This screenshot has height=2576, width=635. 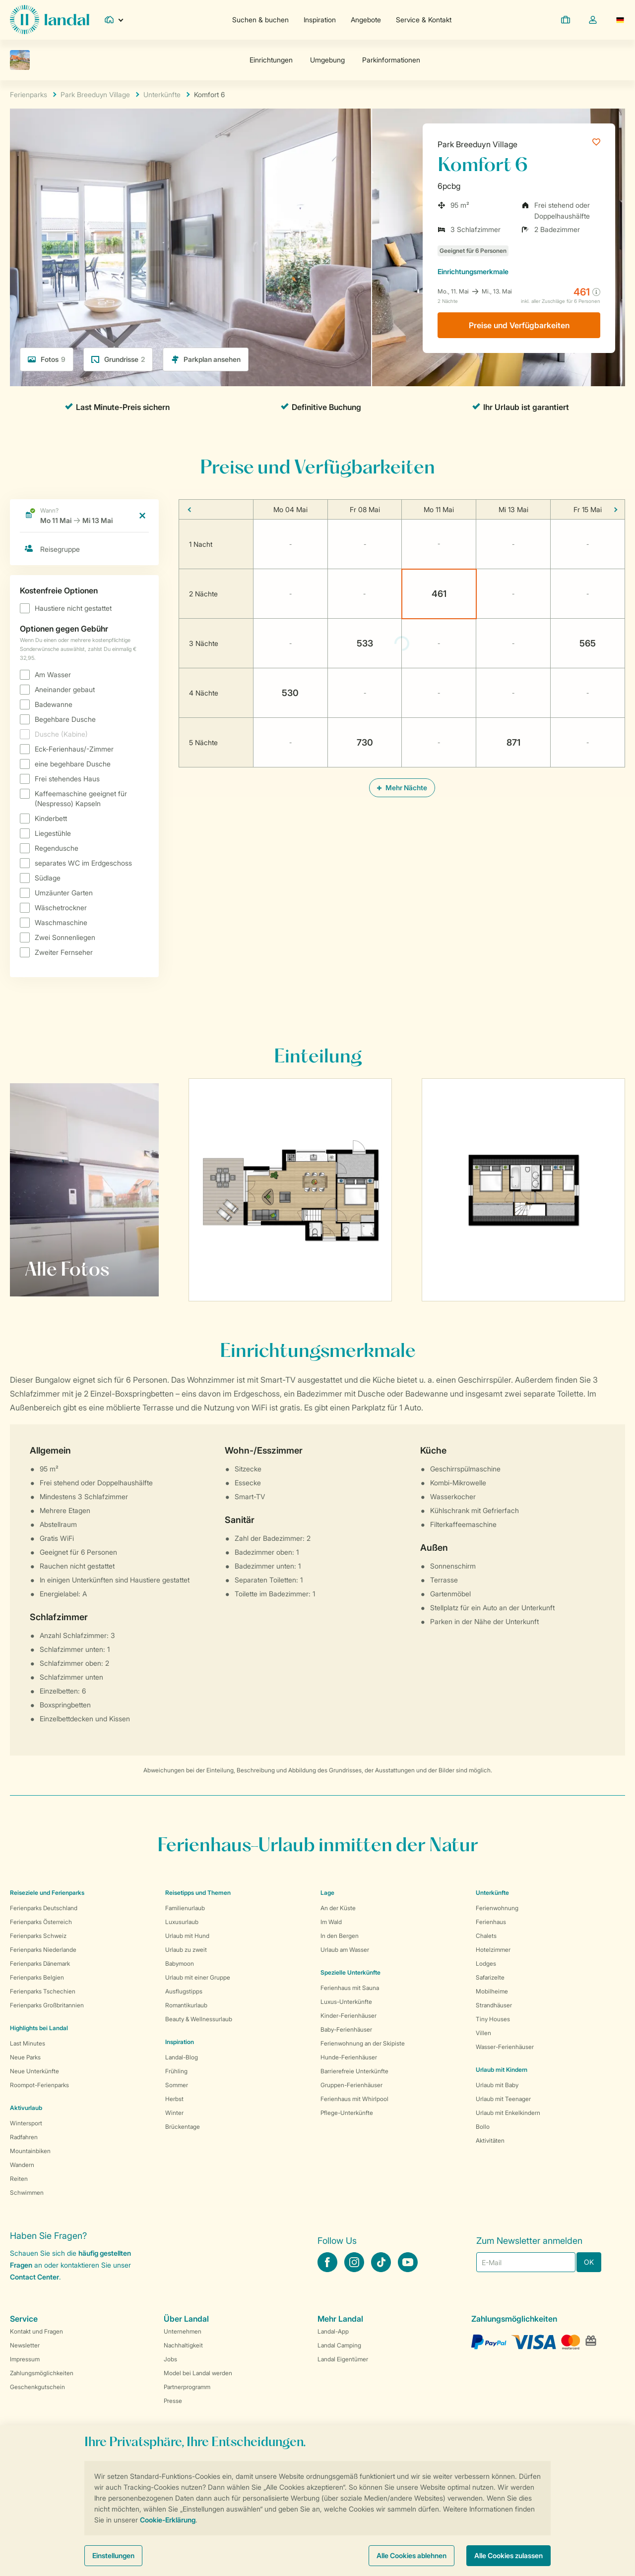 I want to click on Ferienparks Deutschland, so click(x=43, y=1908).